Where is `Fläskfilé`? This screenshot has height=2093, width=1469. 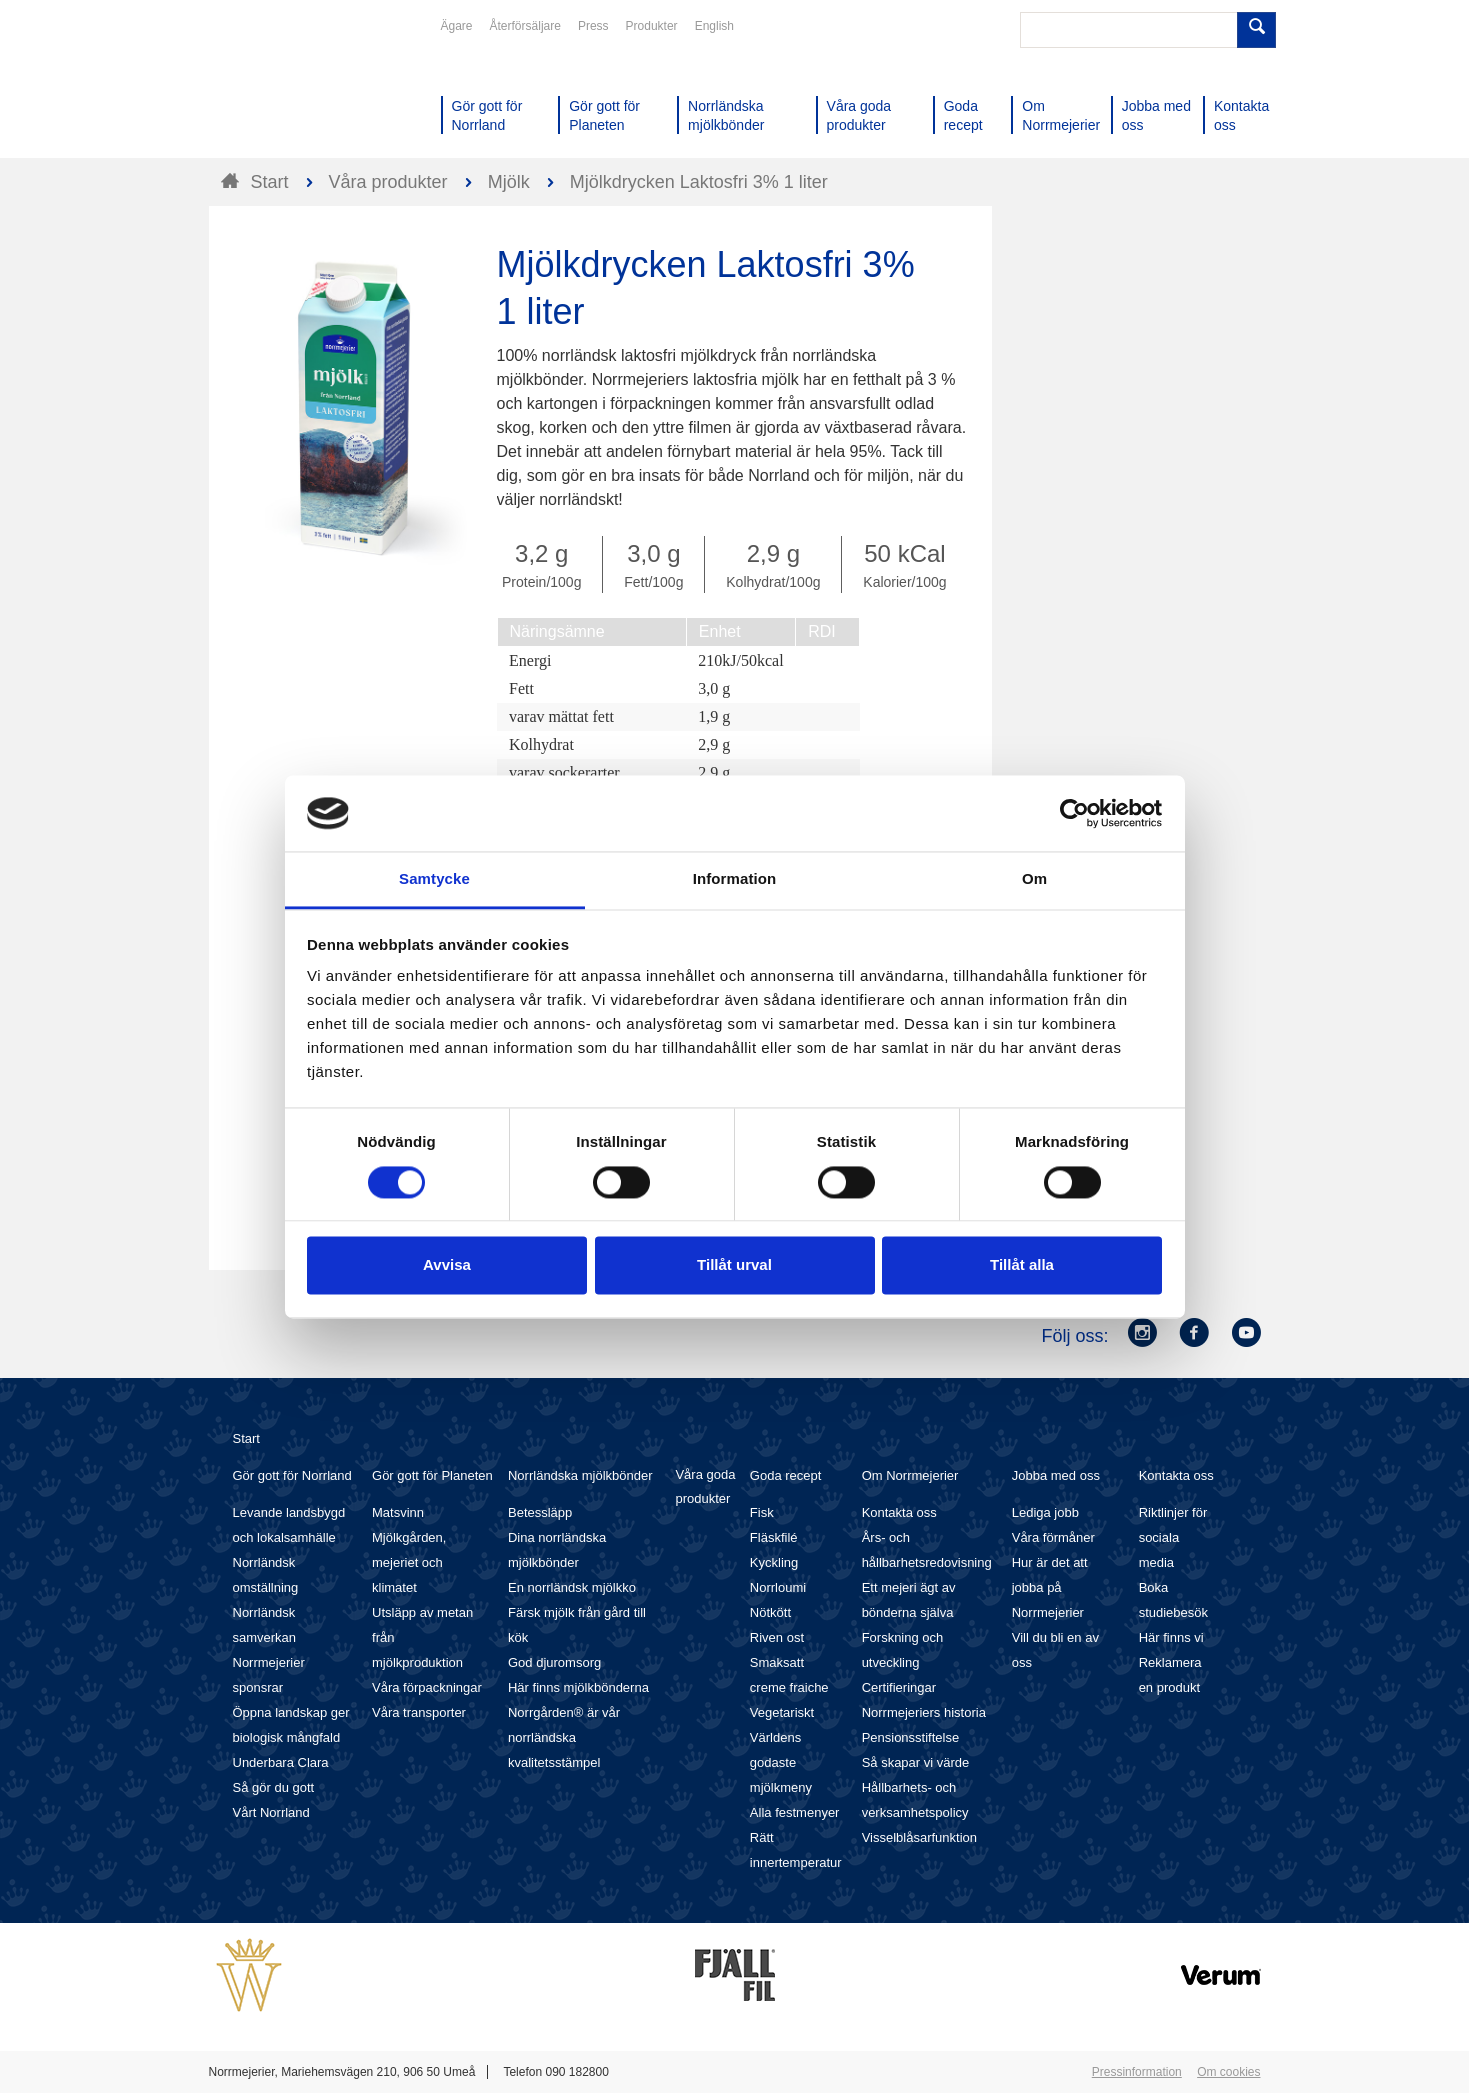
Fläskfilé is located at coordinates (774, 1537).